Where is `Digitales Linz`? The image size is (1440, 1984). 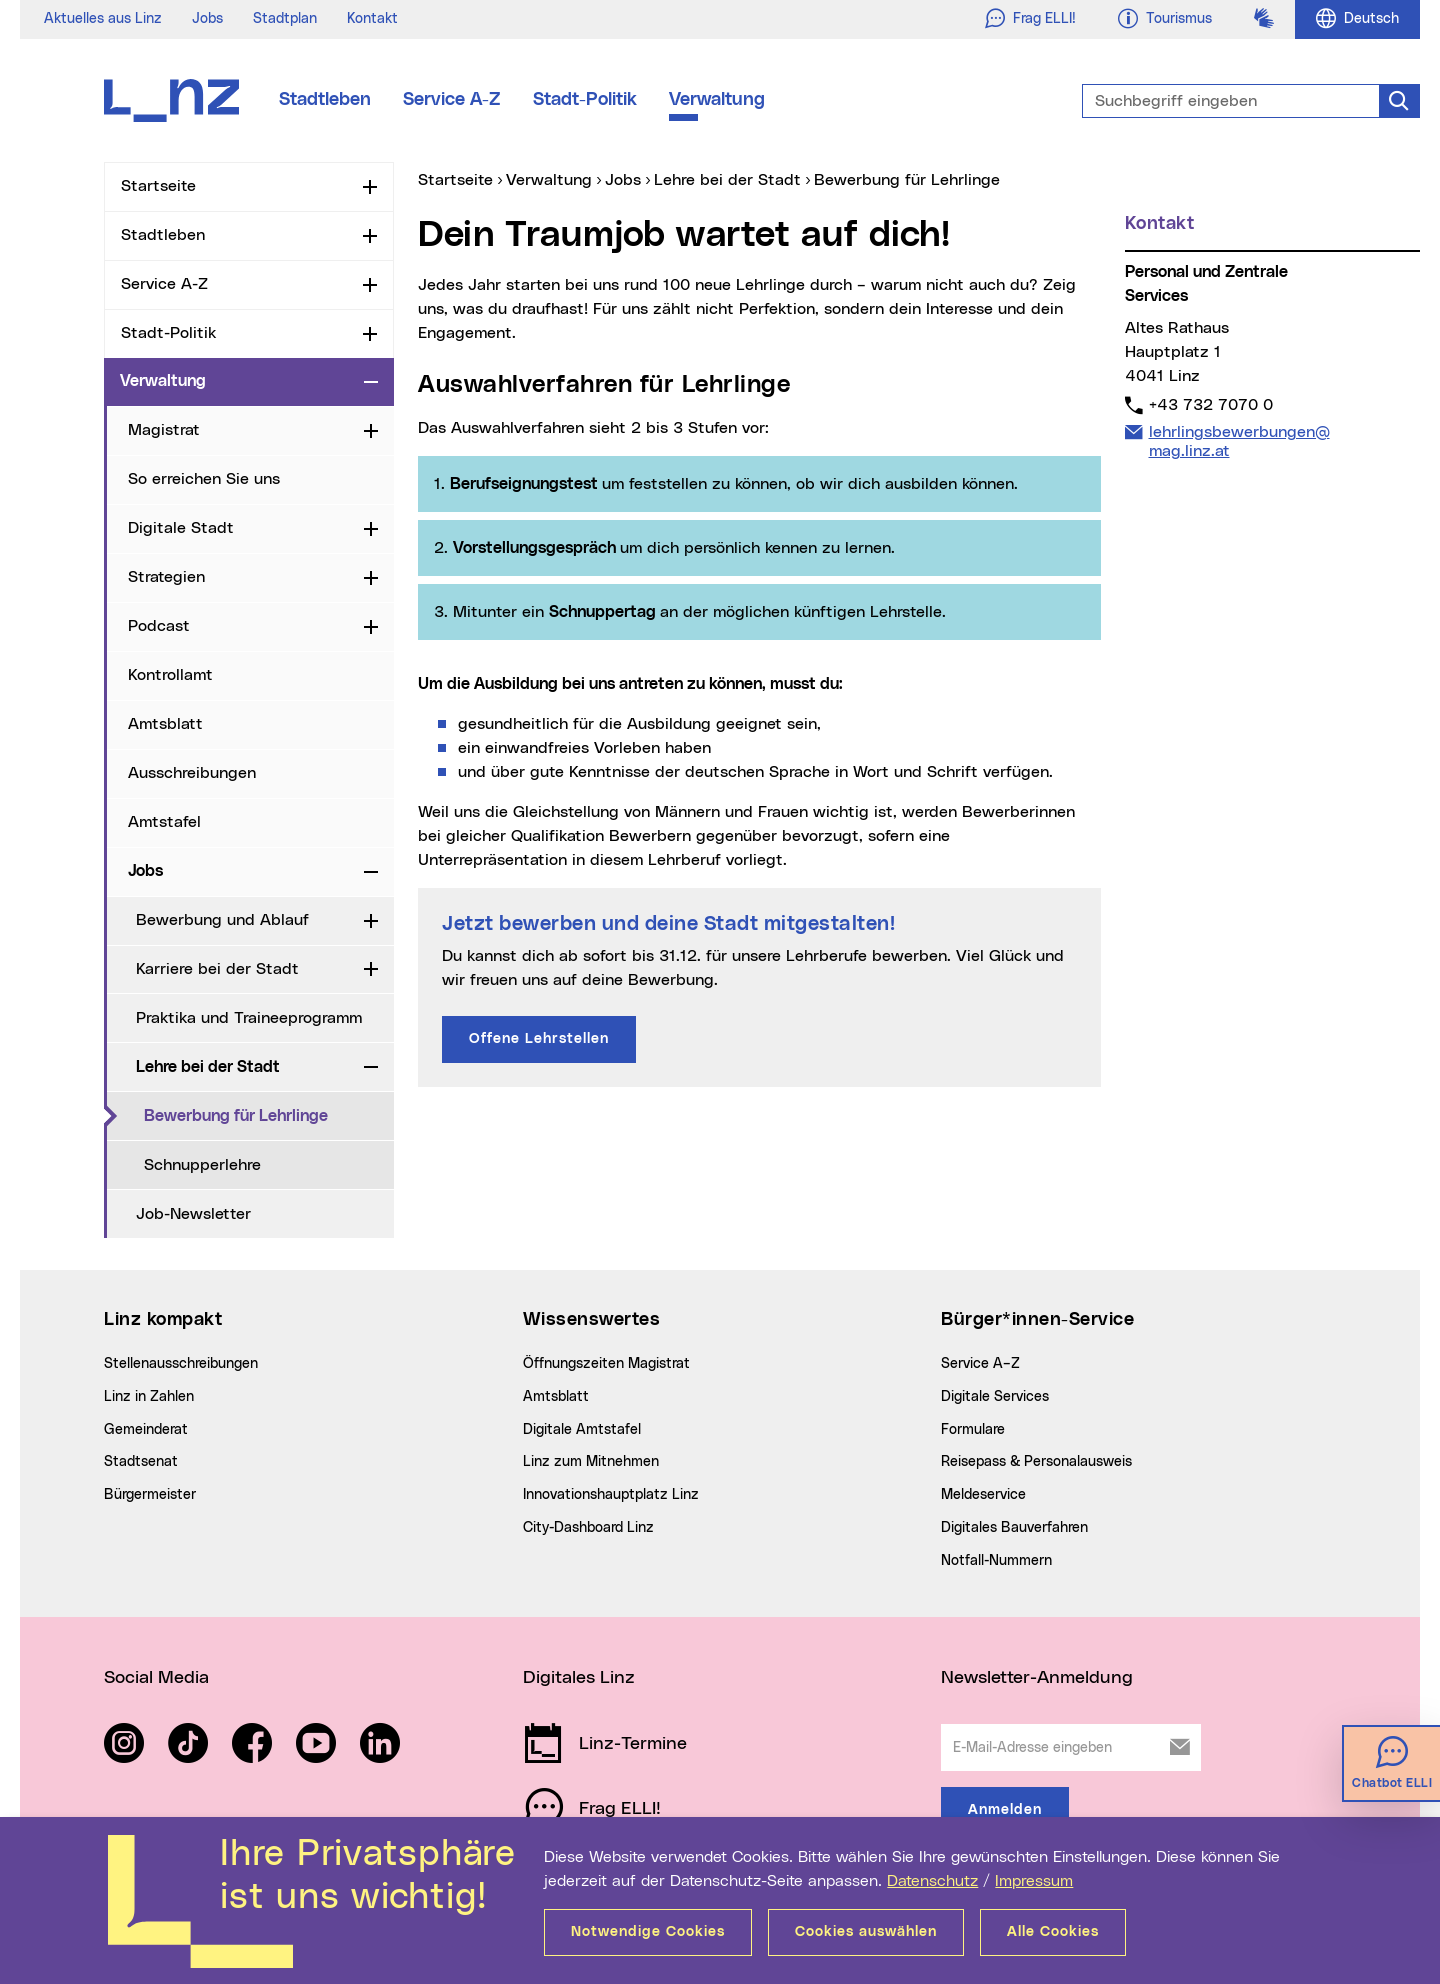 Digitales Linz is located at coordinates (579, 1678).